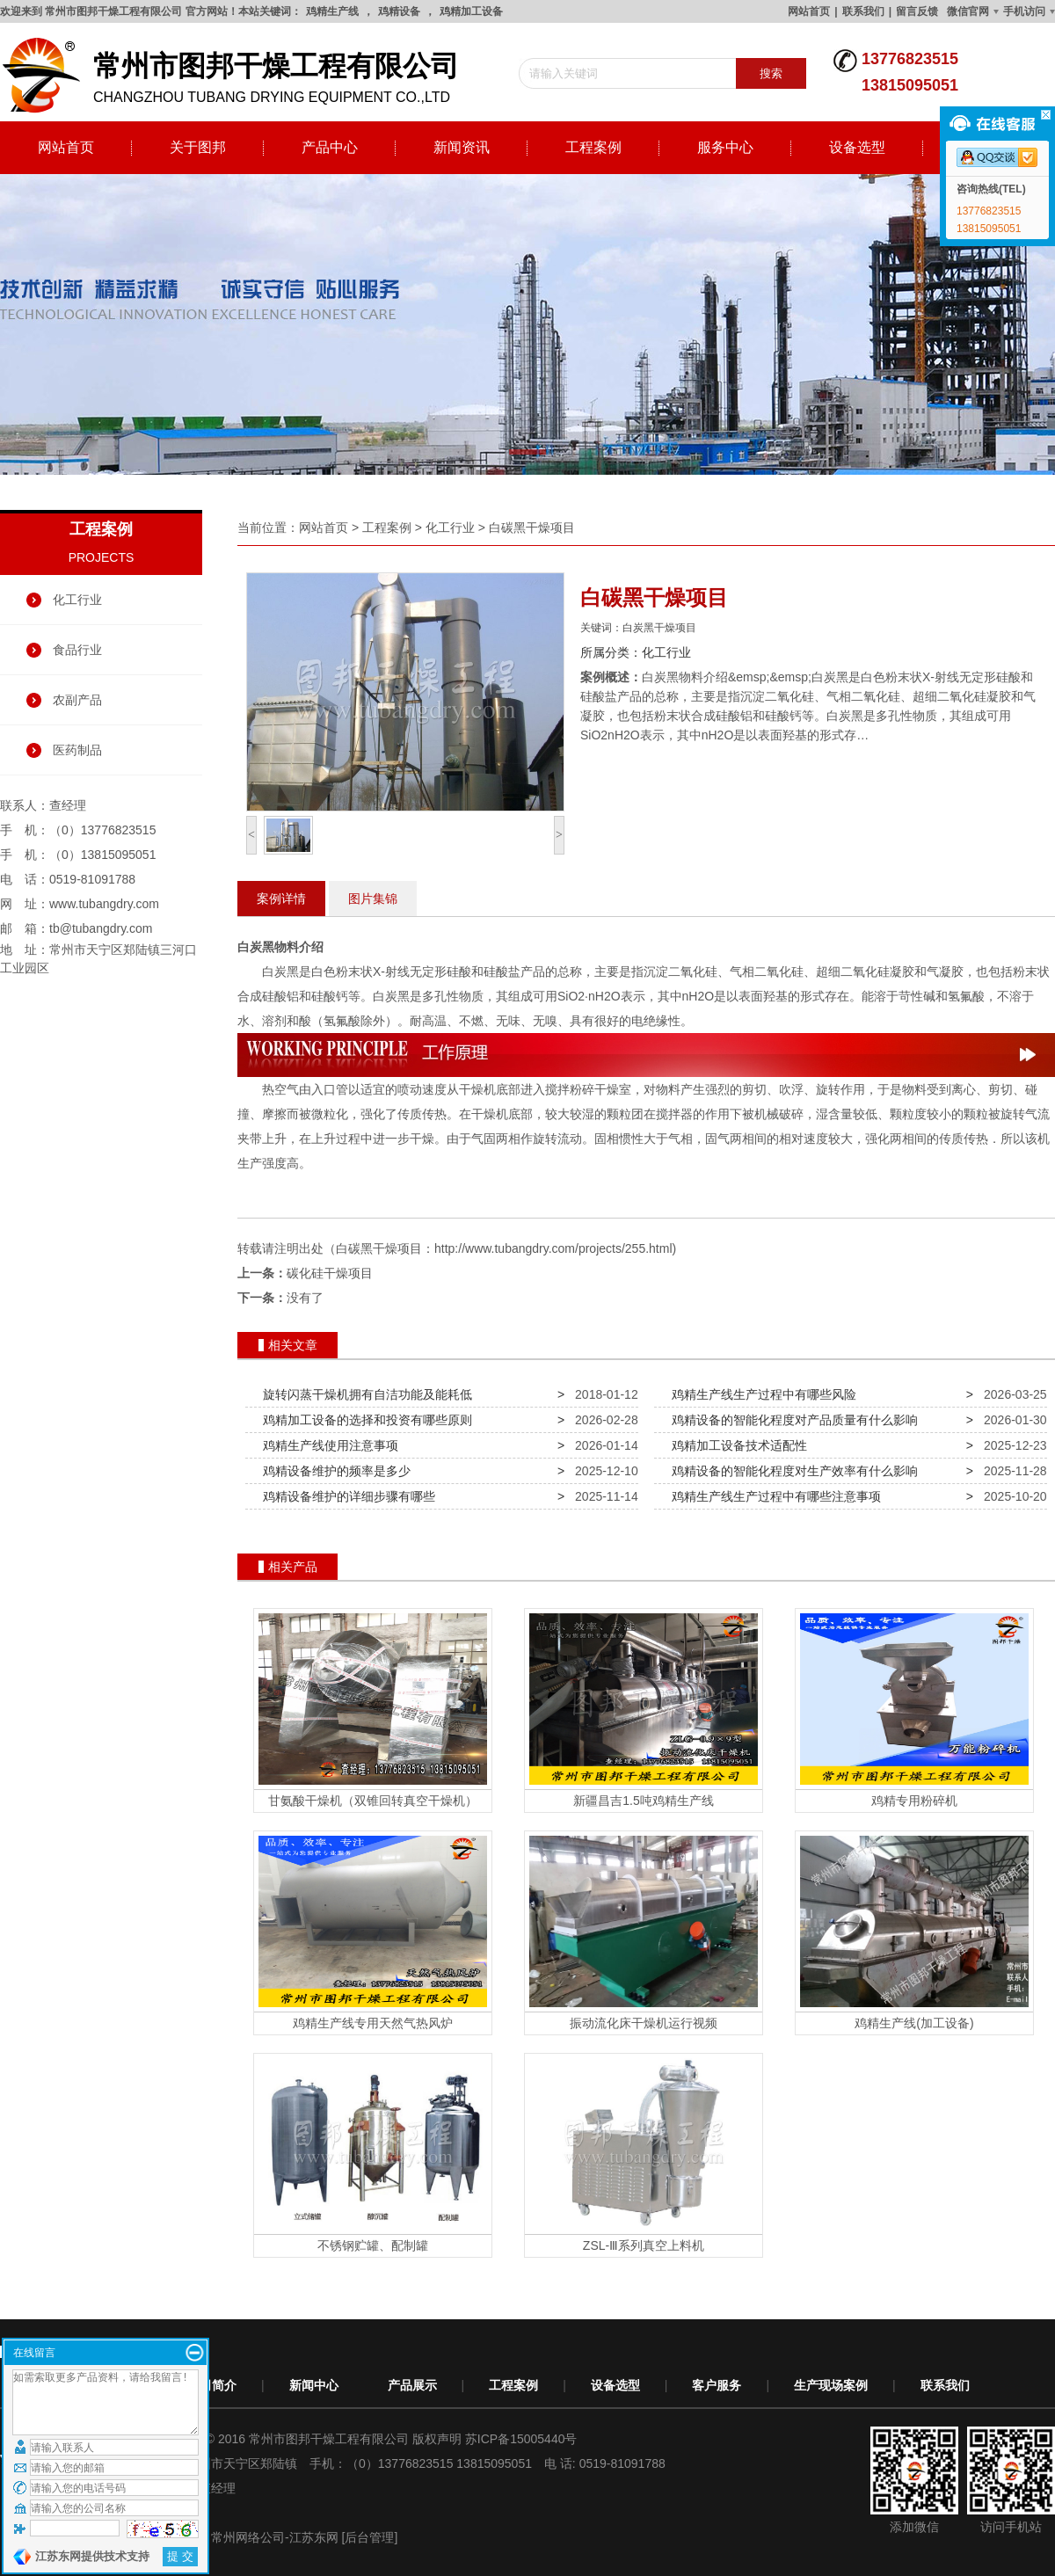  I want to click on 鸡精加工设备的选择和投资有哪些原则, so click(364, 1420).